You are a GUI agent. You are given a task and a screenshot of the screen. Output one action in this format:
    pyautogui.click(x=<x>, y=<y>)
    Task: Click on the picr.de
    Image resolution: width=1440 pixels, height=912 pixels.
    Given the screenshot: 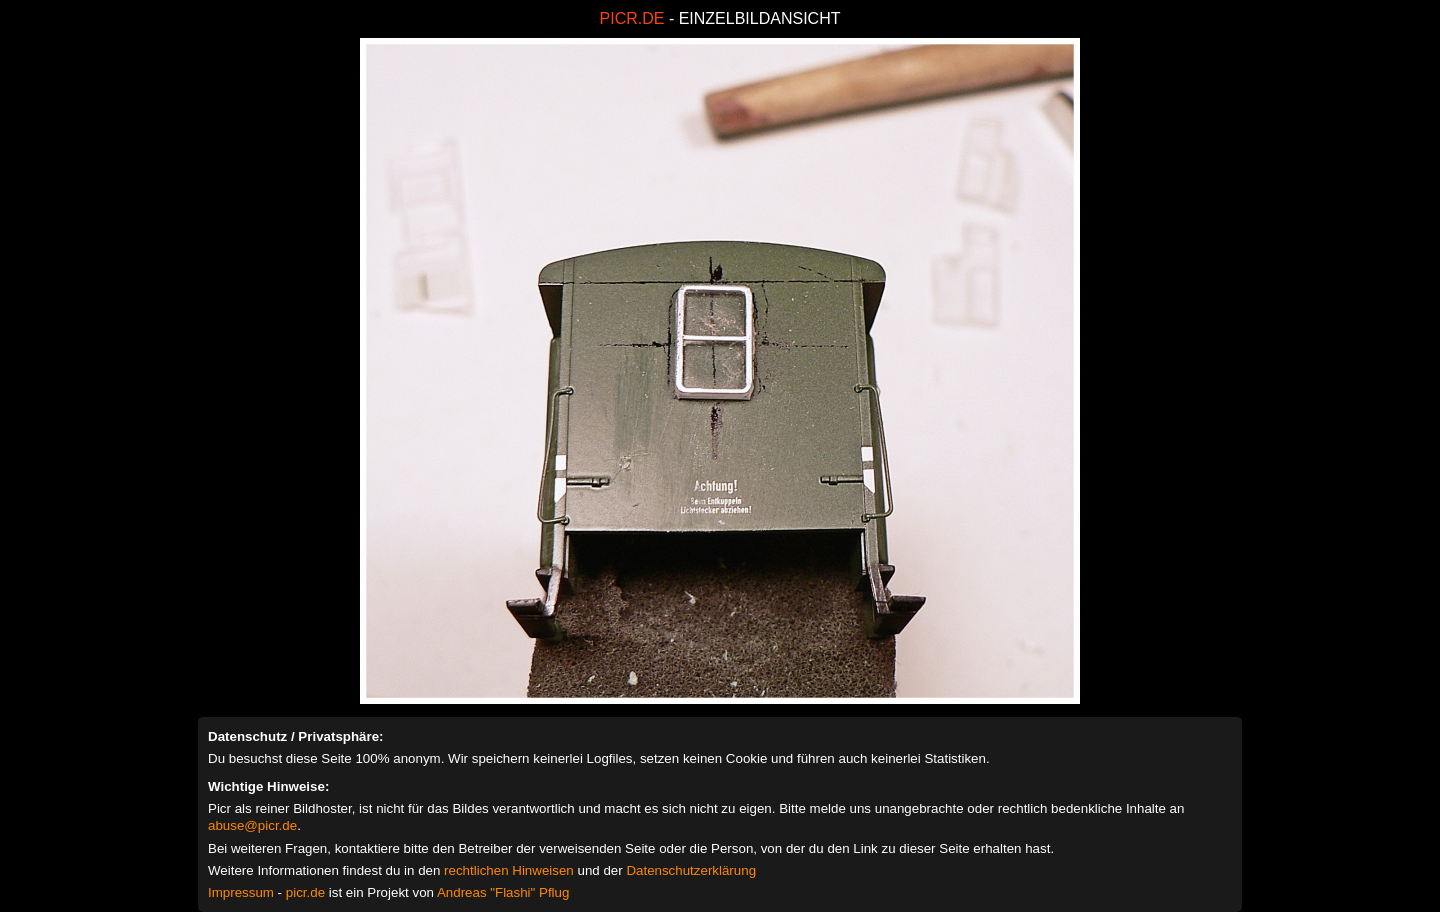 What is the action you would take?
    pyautogui.click(x=305, y=892)
    